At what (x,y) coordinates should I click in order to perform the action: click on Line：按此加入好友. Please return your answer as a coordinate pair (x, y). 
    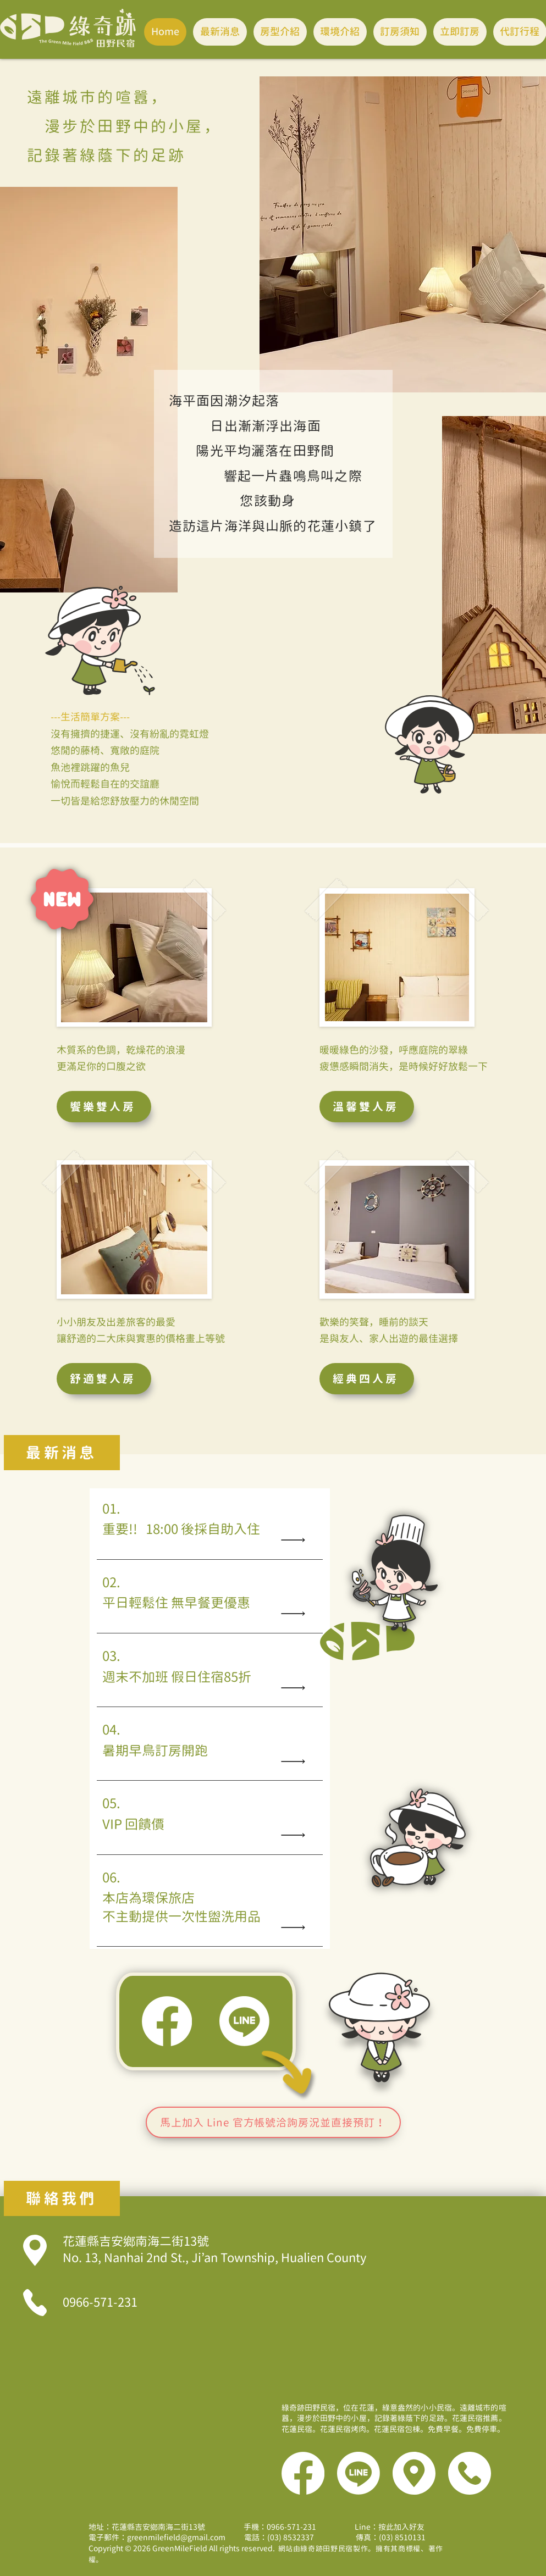
    Looking at the image, I should click on (389, 2527).